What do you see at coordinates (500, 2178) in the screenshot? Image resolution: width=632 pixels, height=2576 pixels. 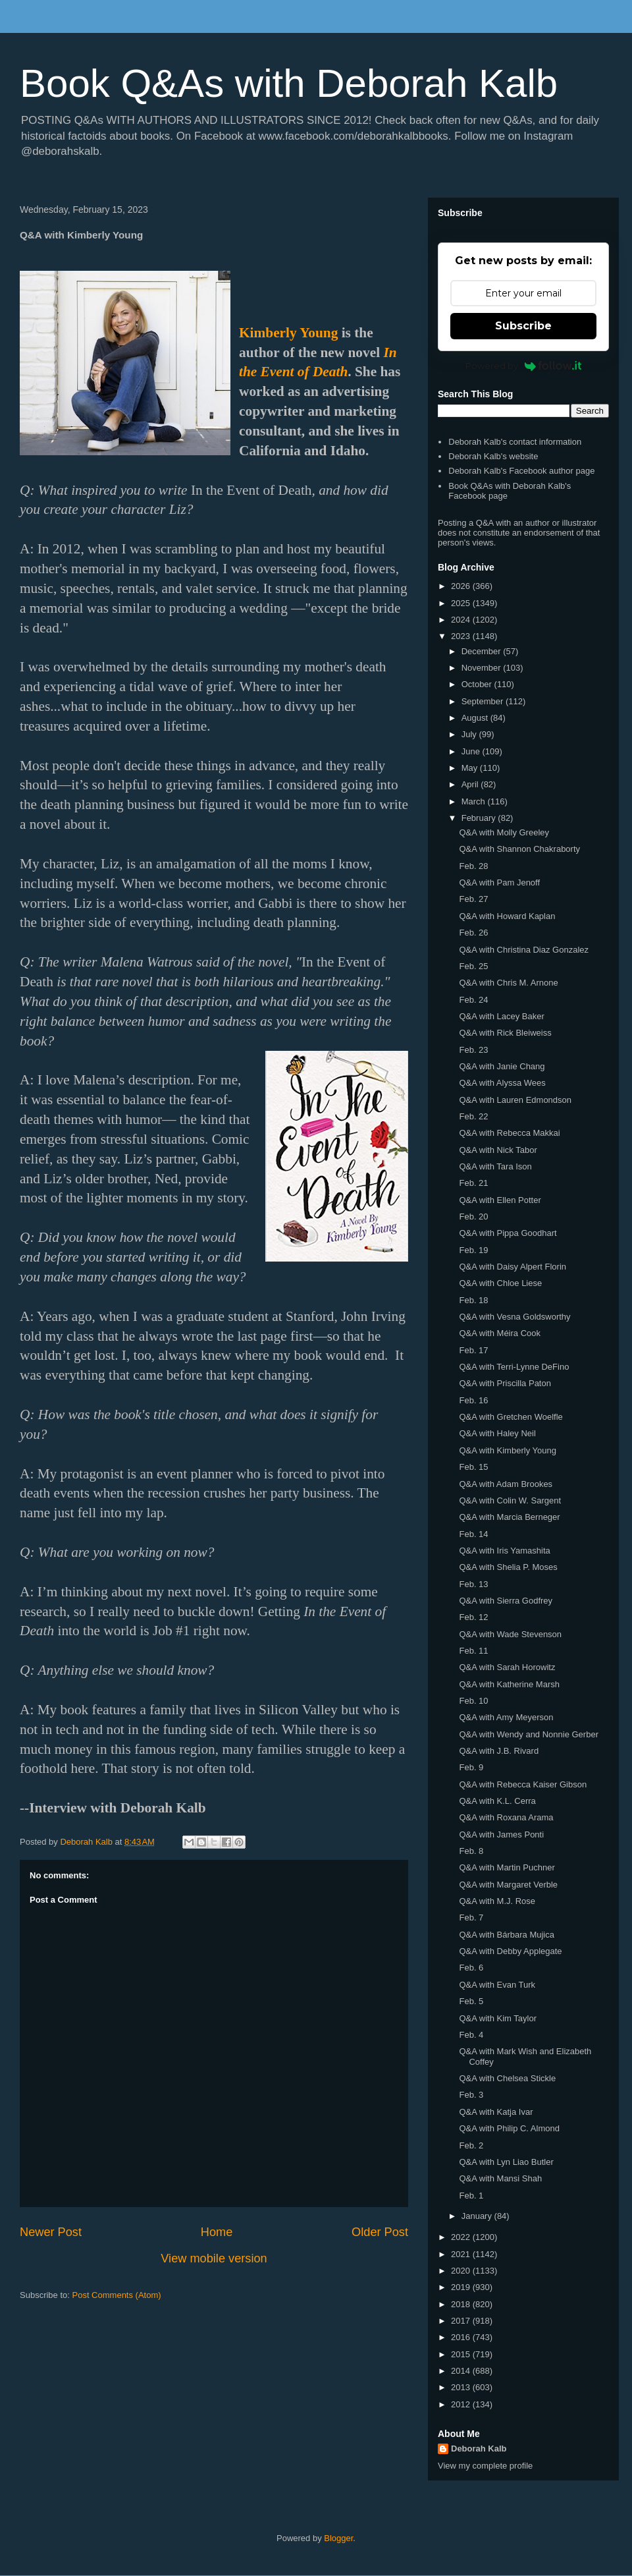 I see `Q&A with Mansi Shah` at bounding box center [500, 2178].